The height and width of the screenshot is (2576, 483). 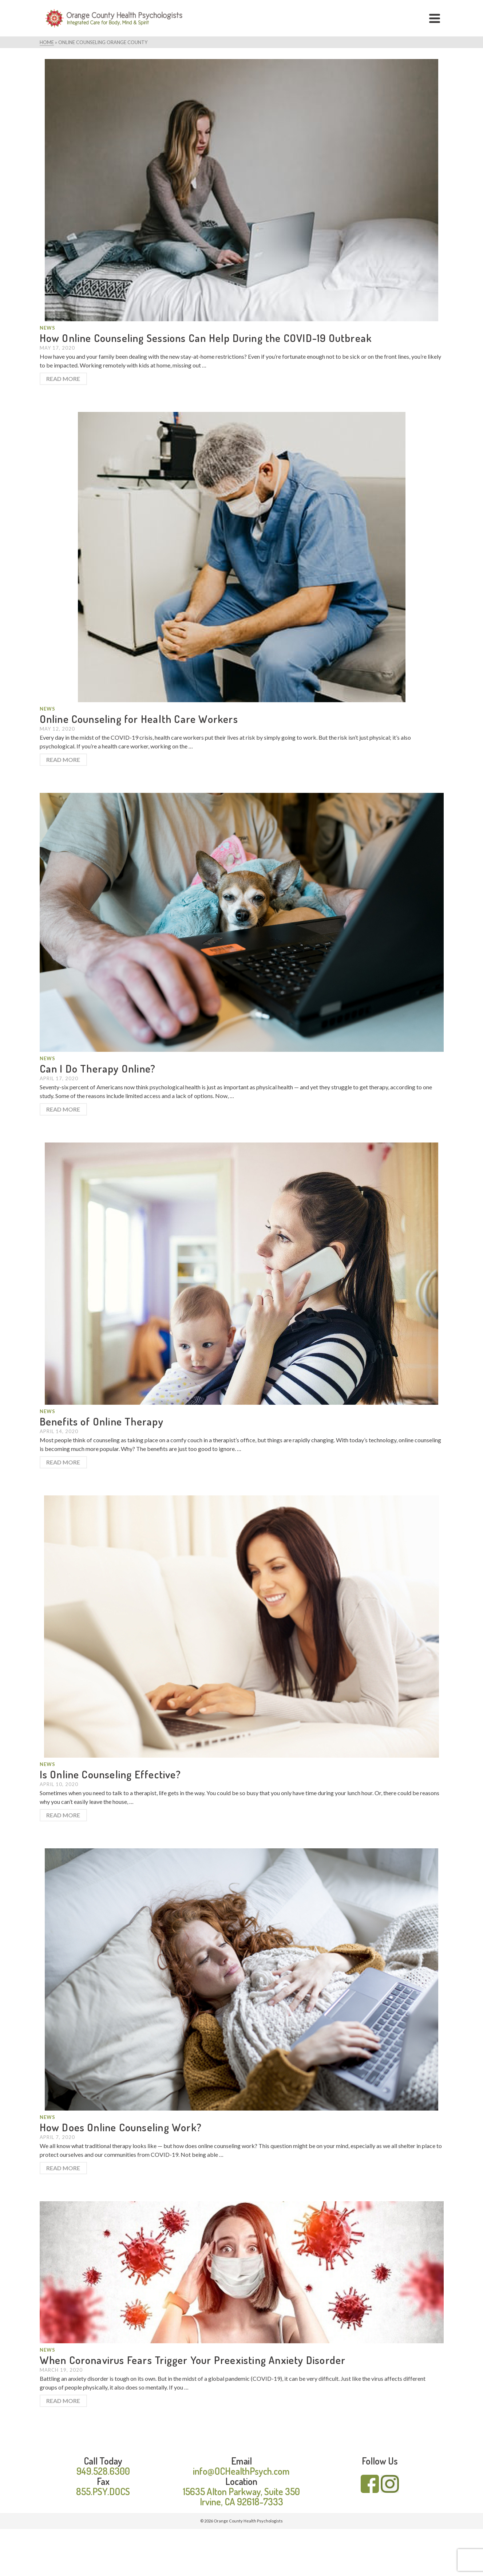 I want to click on [Navigation], so click(x=434, y=18).